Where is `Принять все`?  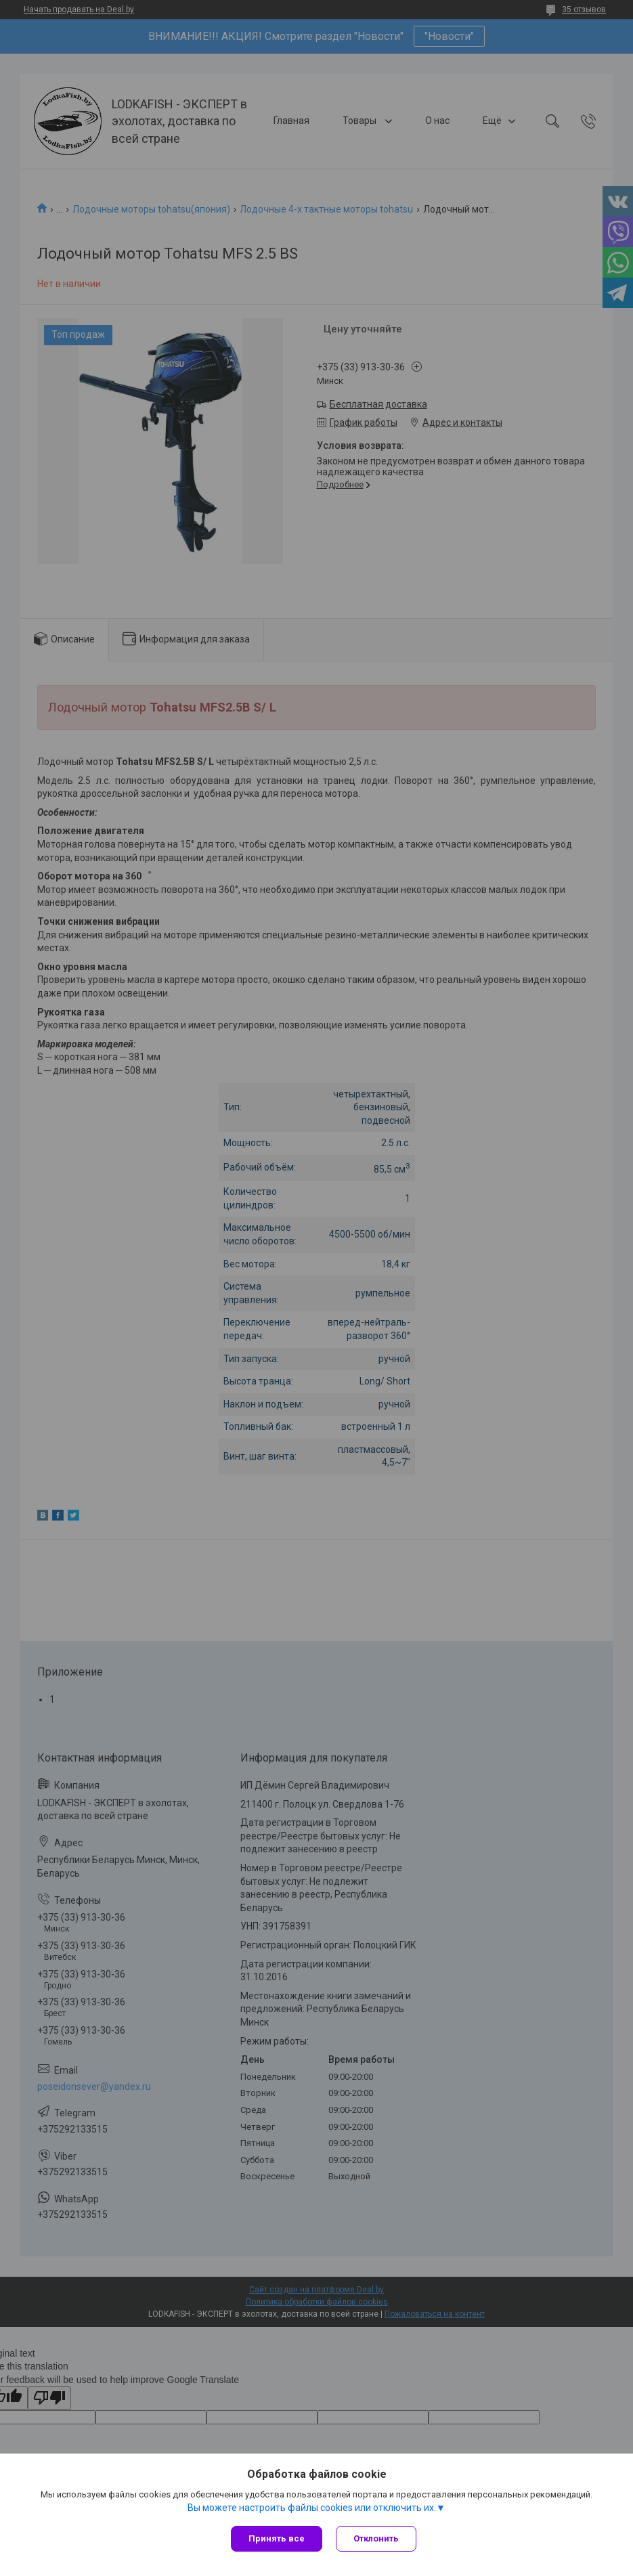
Принять все is located at coordinates (276, 2538).